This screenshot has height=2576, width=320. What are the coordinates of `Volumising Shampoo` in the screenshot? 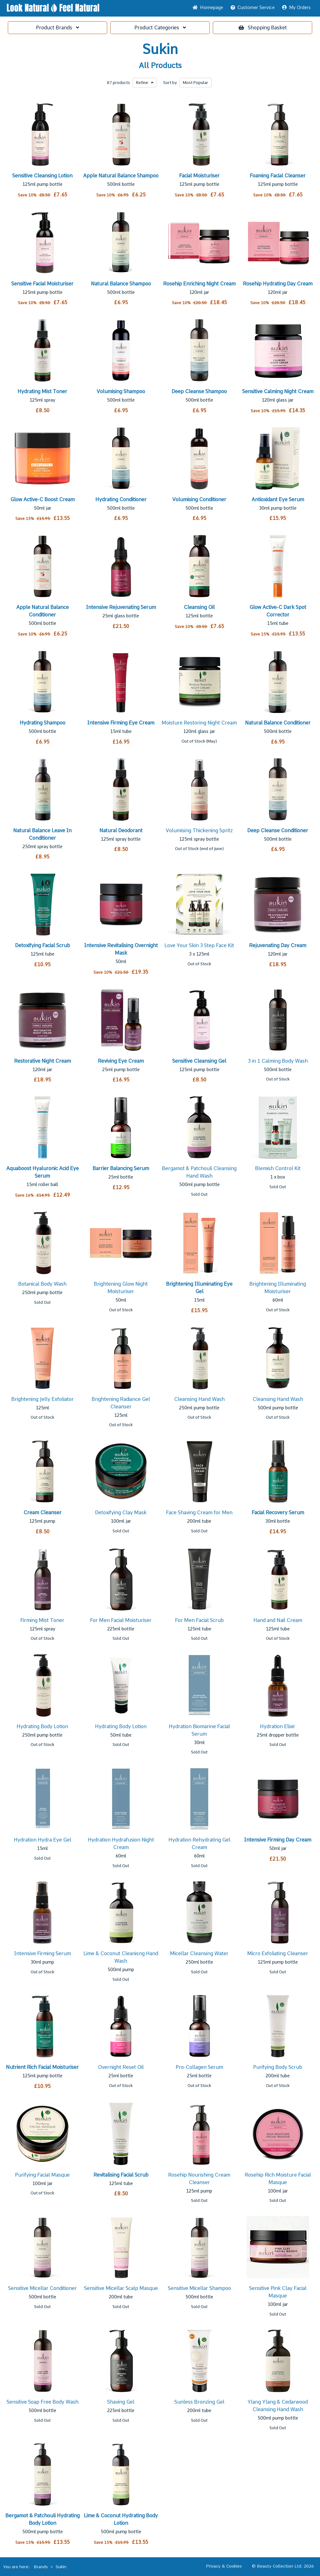 It's located at (121, 391).